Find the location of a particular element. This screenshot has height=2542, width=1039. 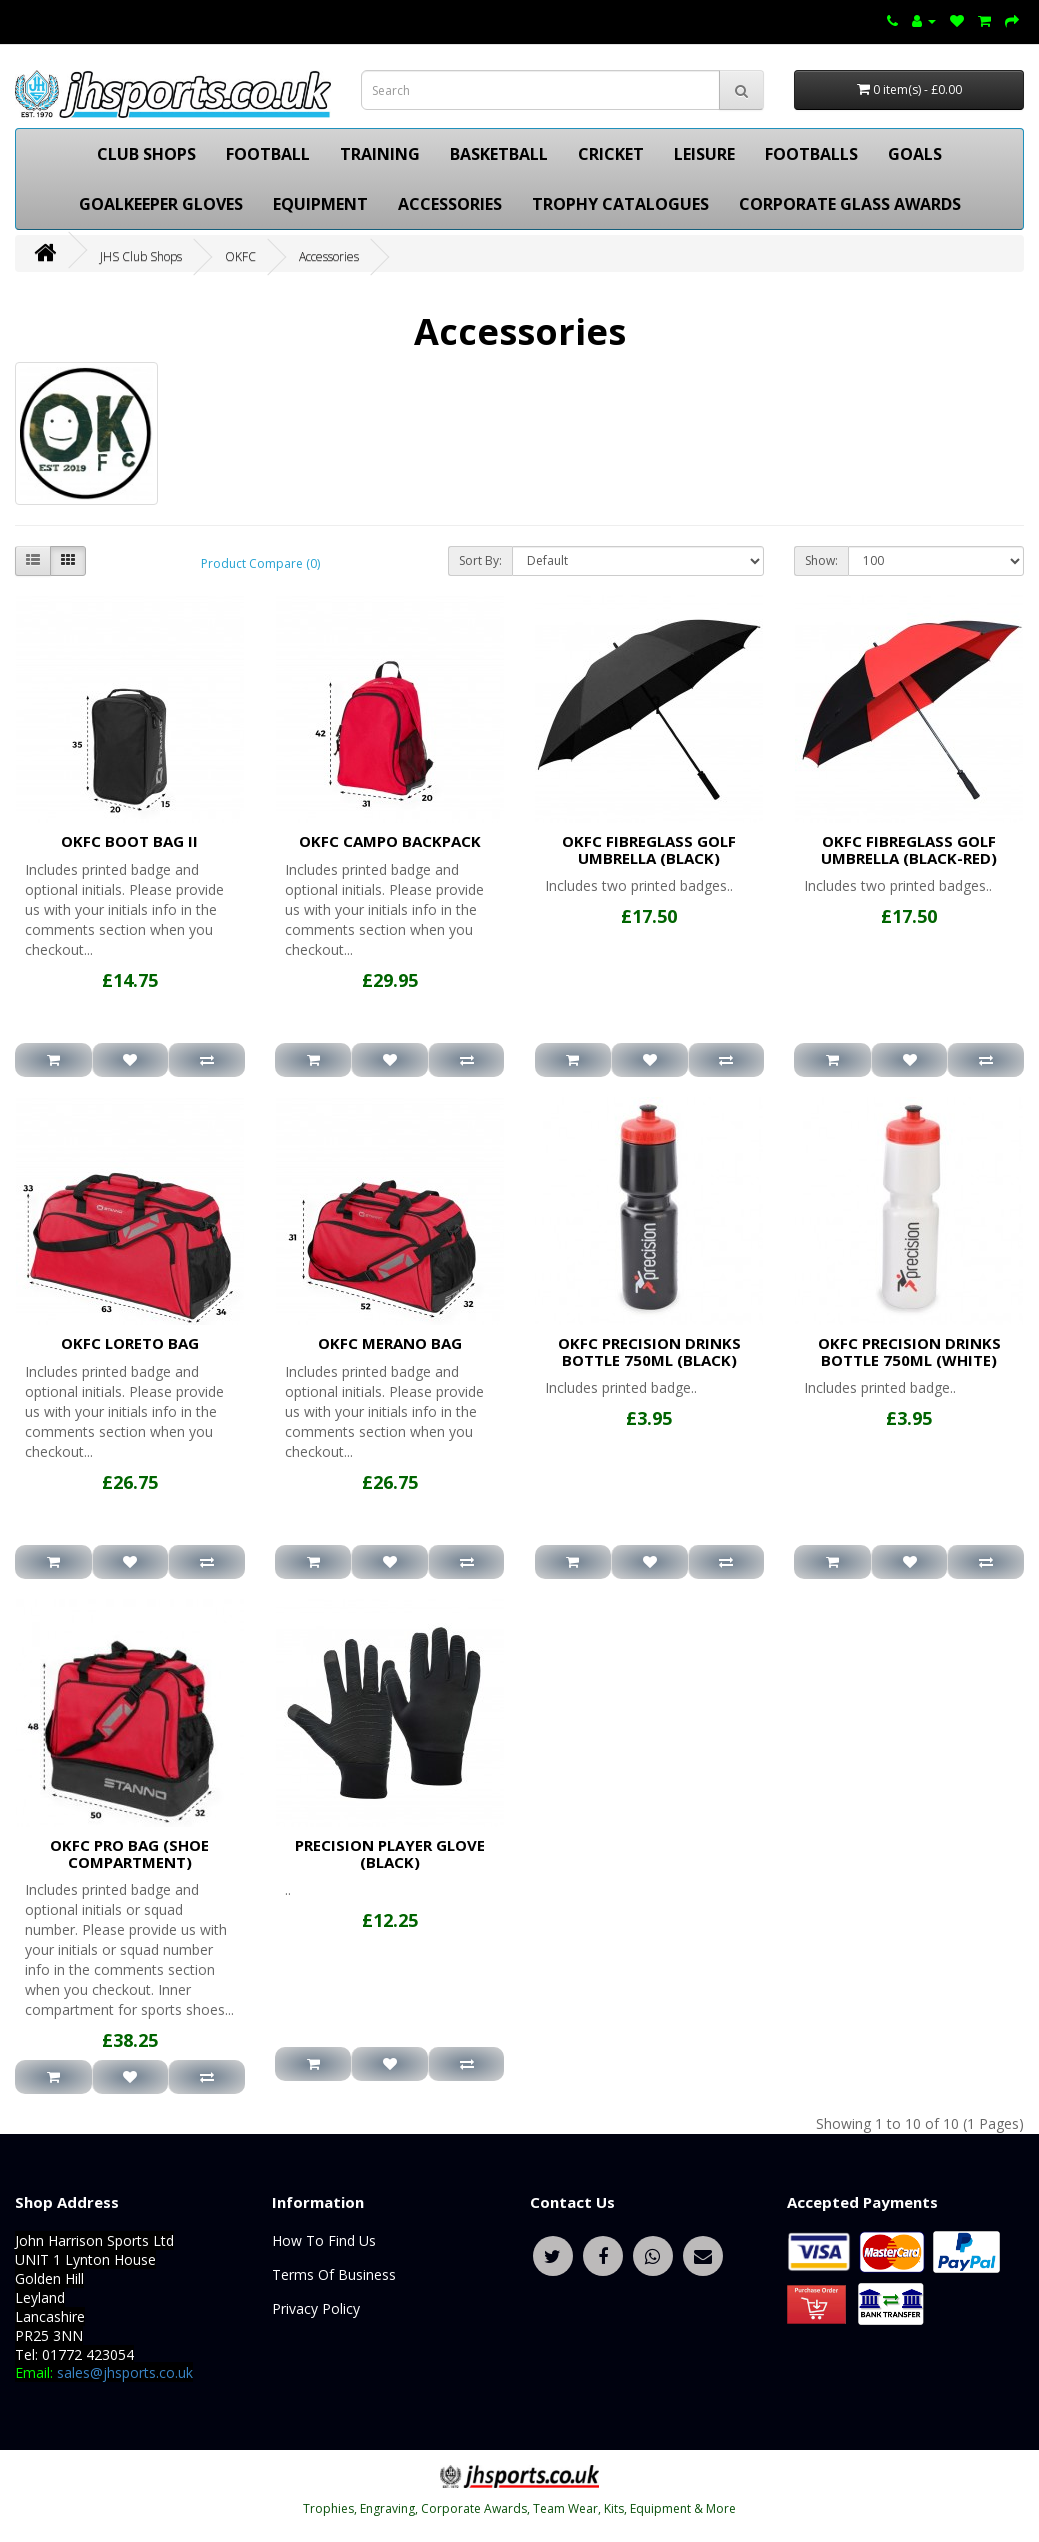

CRICKET is located at coordinates (611, 154).